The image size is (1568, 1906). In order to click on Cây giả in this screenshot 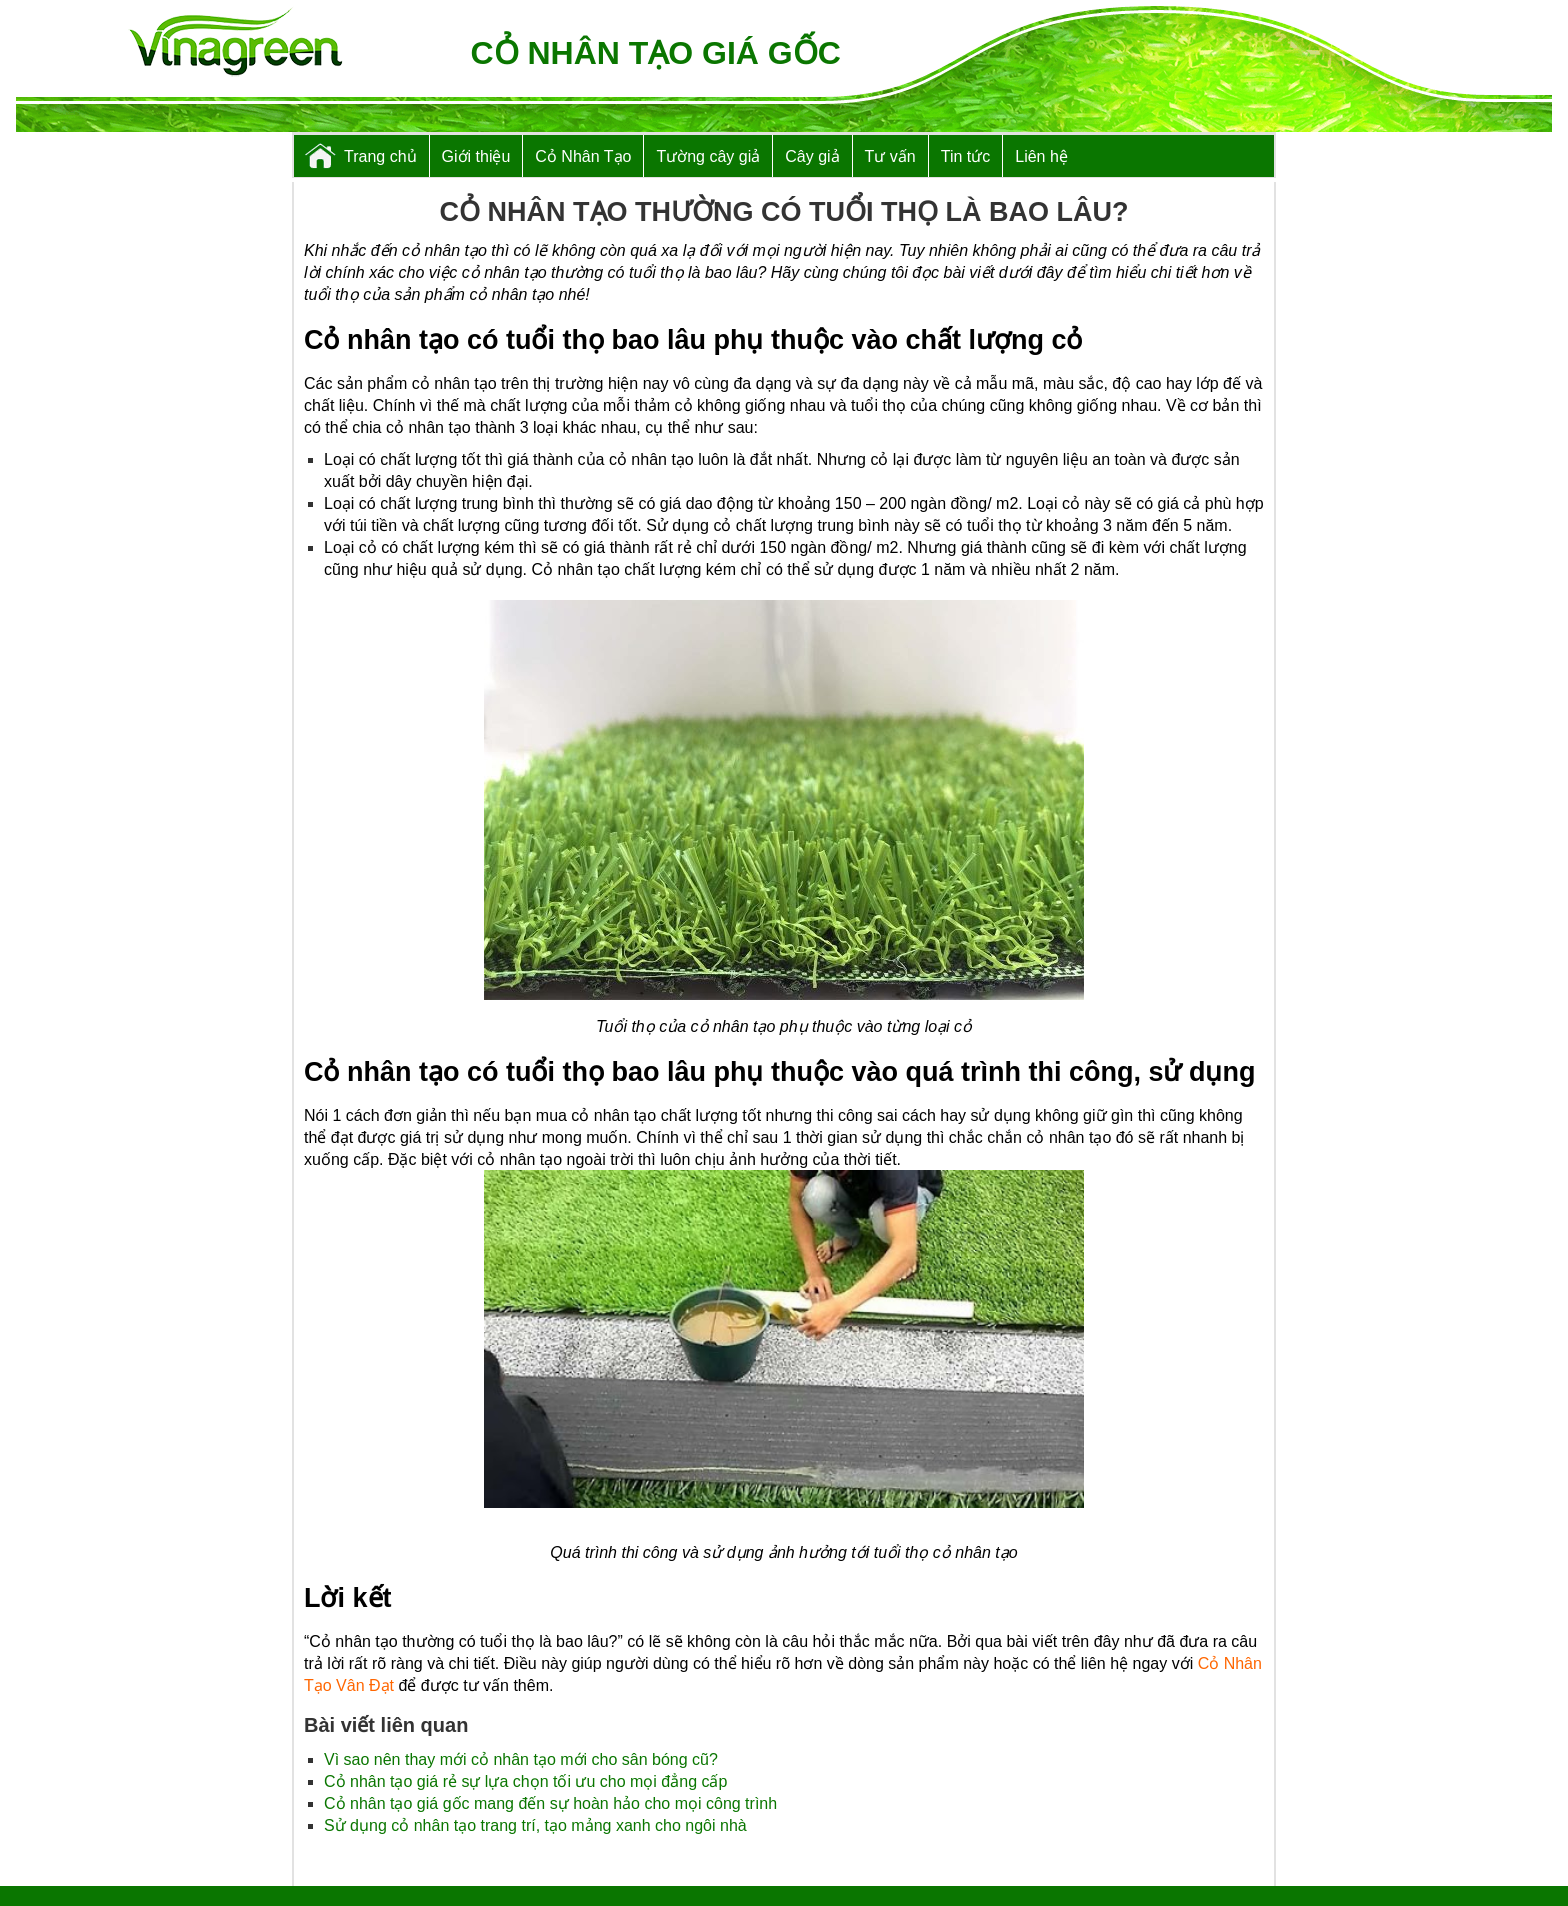, I will do `click(812, 156)`.